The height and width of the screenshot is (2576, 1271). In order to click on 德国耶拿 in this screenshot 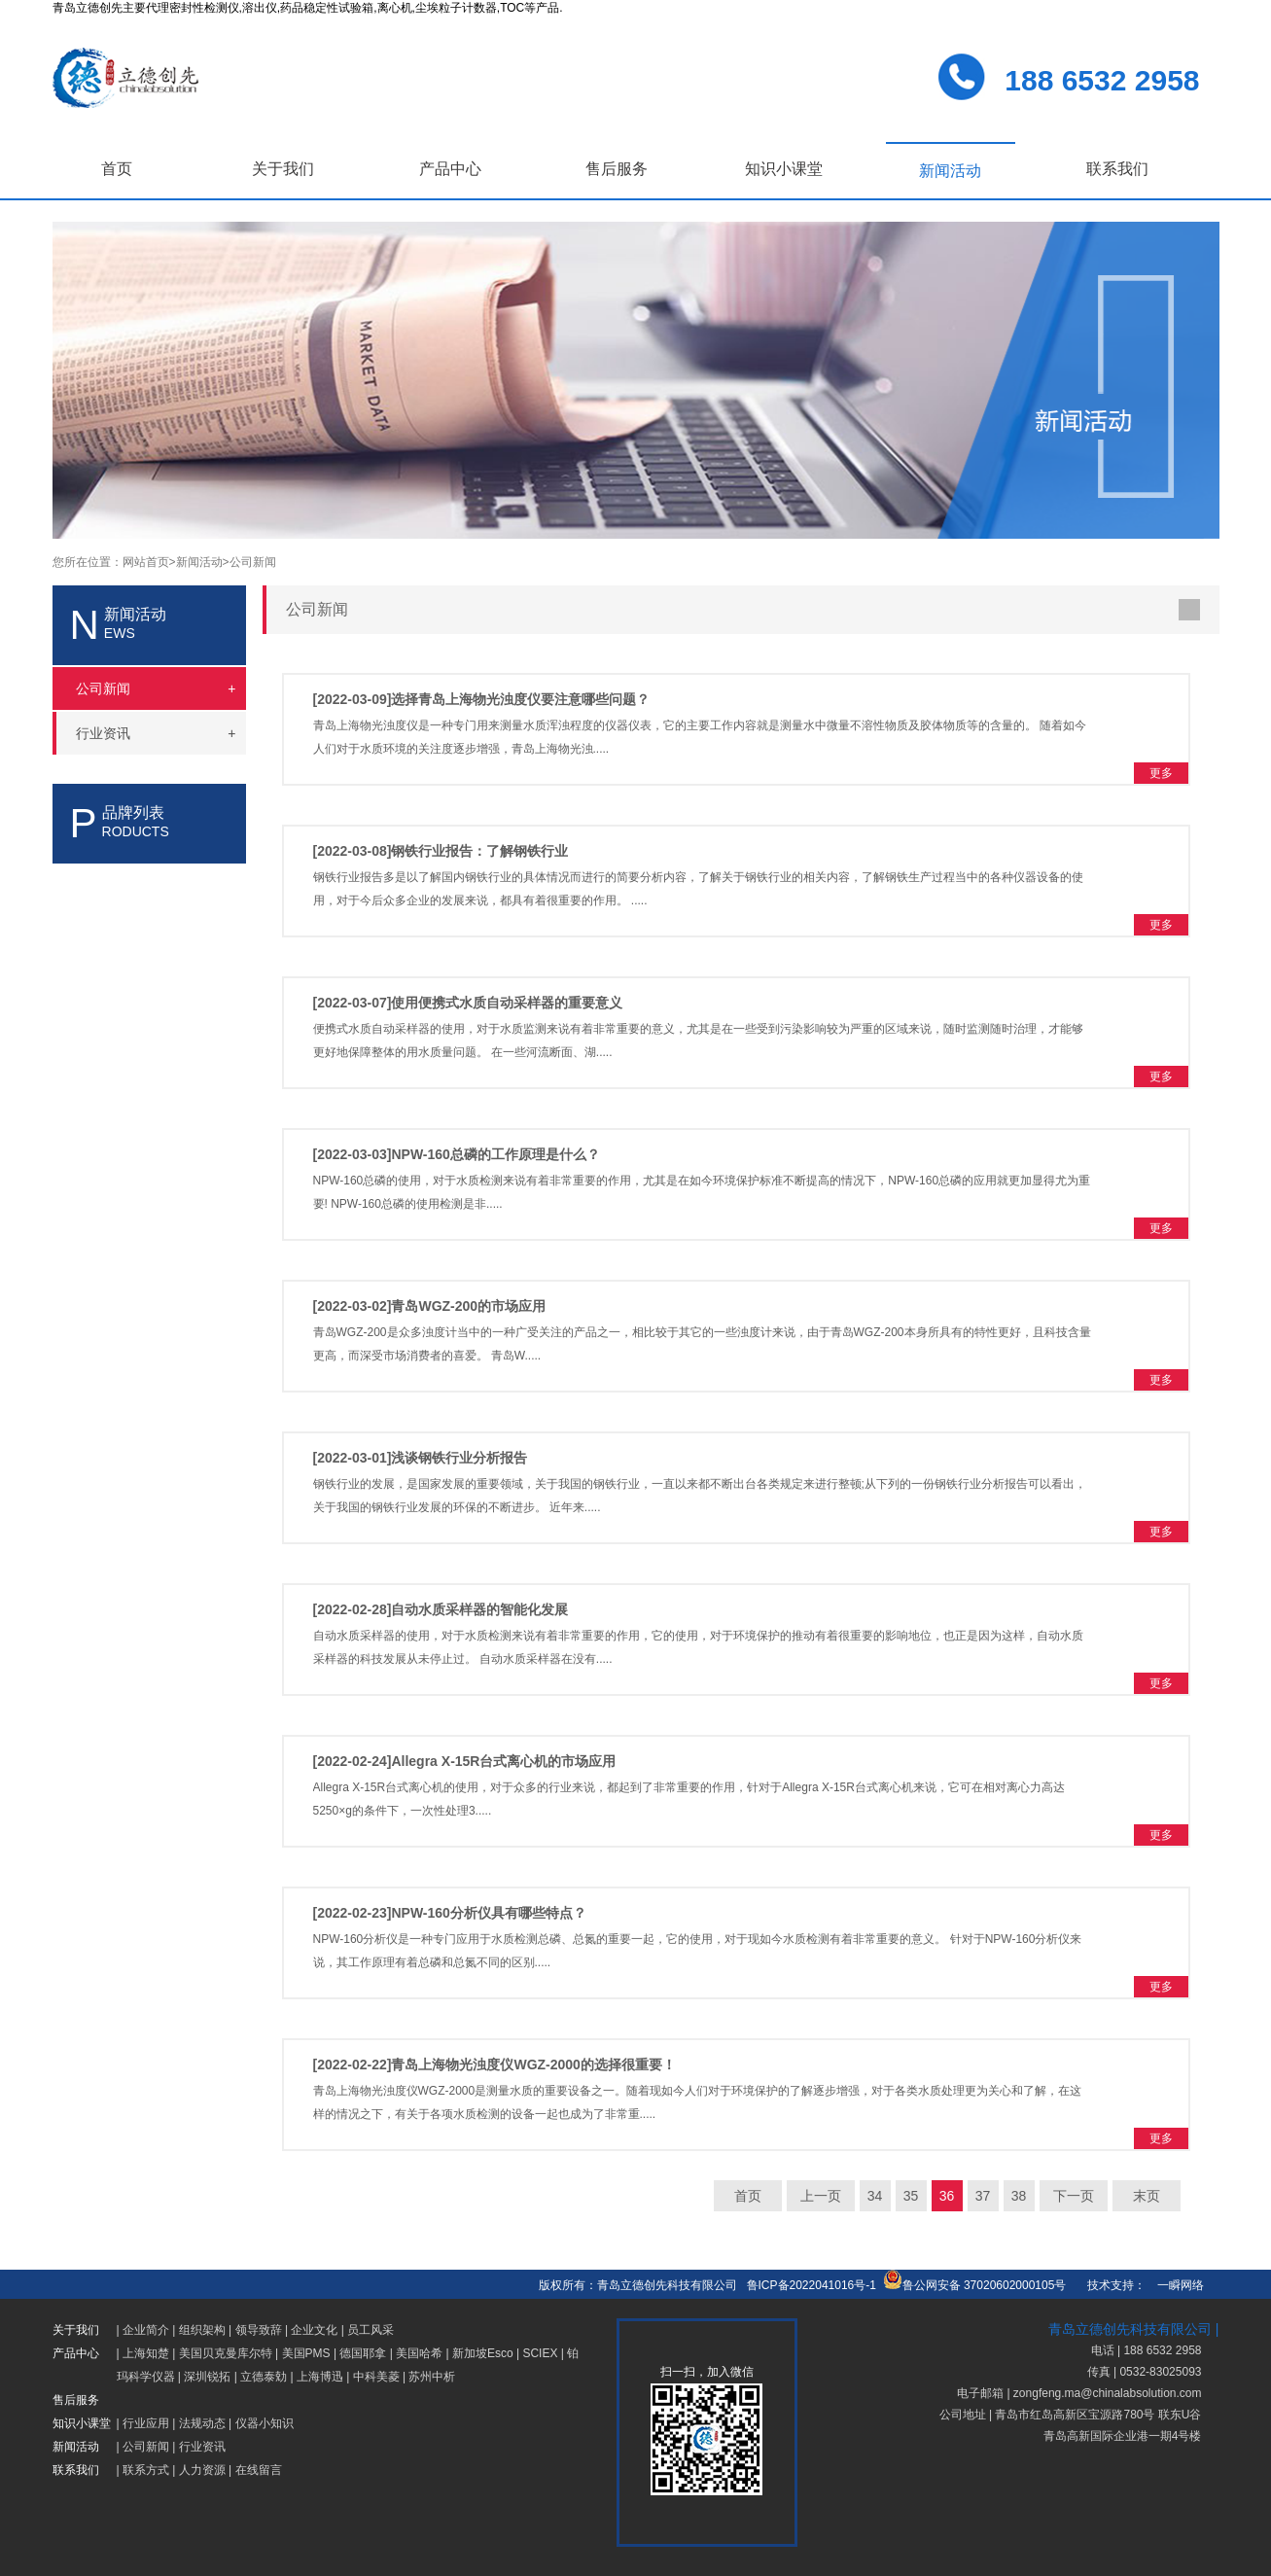, I will do `click(362, 2353)`.